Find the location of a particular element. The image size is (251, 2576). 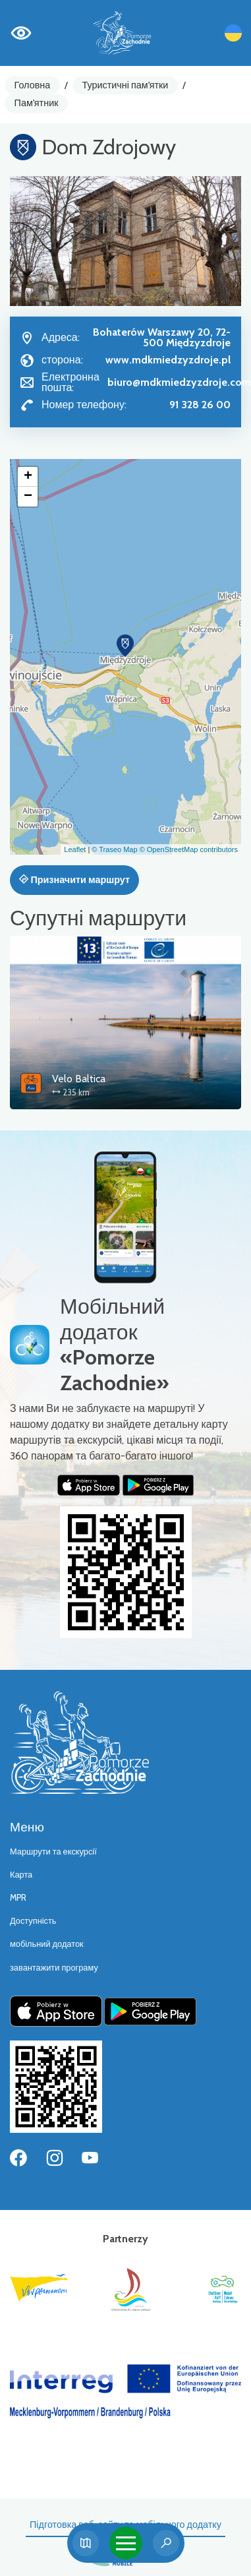

© OpenStreetMap contributors is located at coordinates (189, 849).